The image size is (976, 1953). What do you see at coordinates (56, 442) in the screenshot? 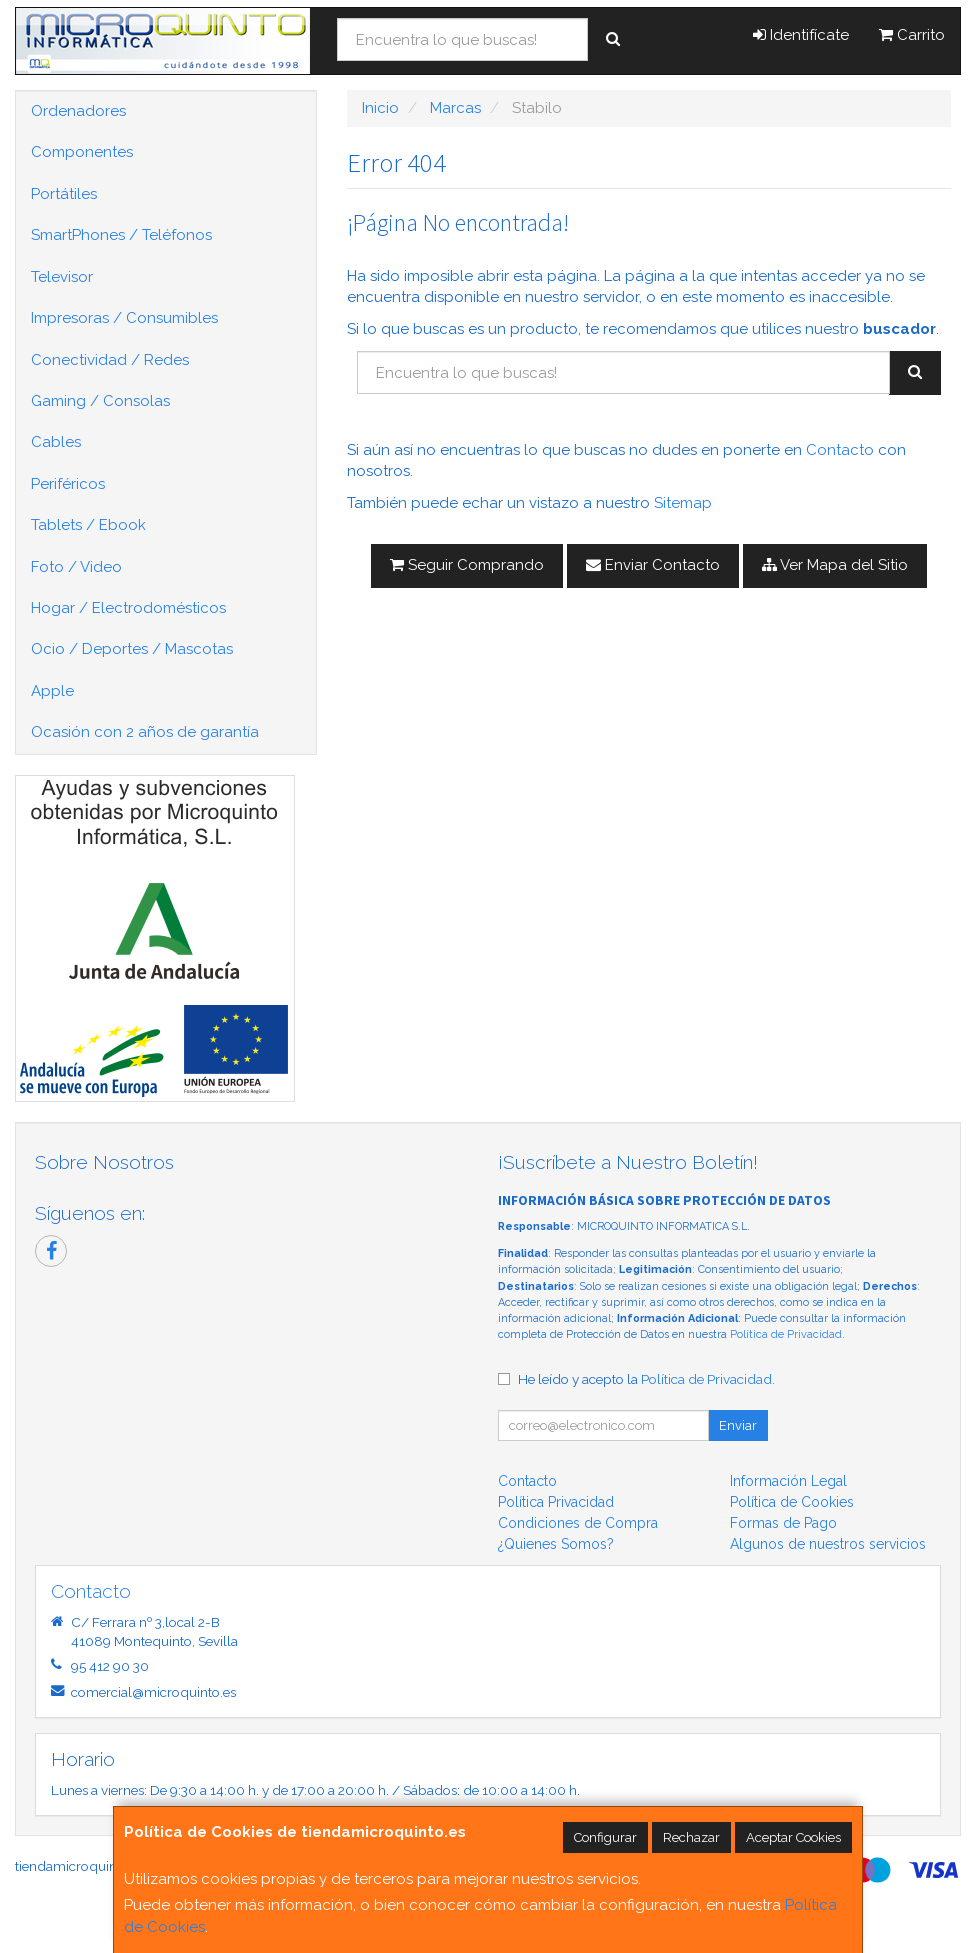
I see `Cables` at bounding box center [56, 442].